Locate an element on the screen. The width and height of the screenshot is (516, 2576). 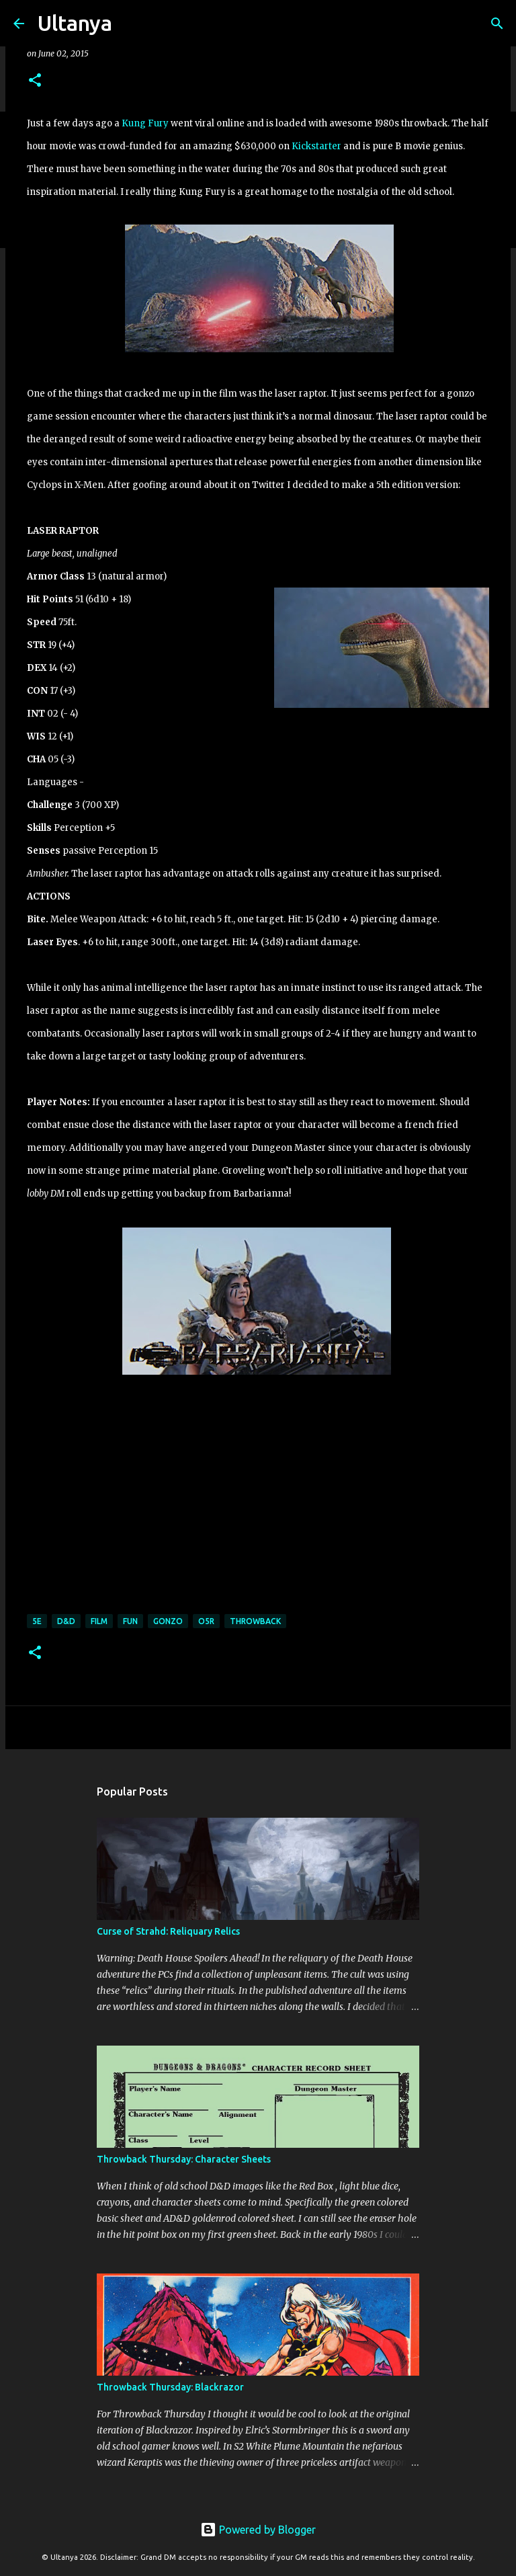
5E is located at coordinates (37, 1621).